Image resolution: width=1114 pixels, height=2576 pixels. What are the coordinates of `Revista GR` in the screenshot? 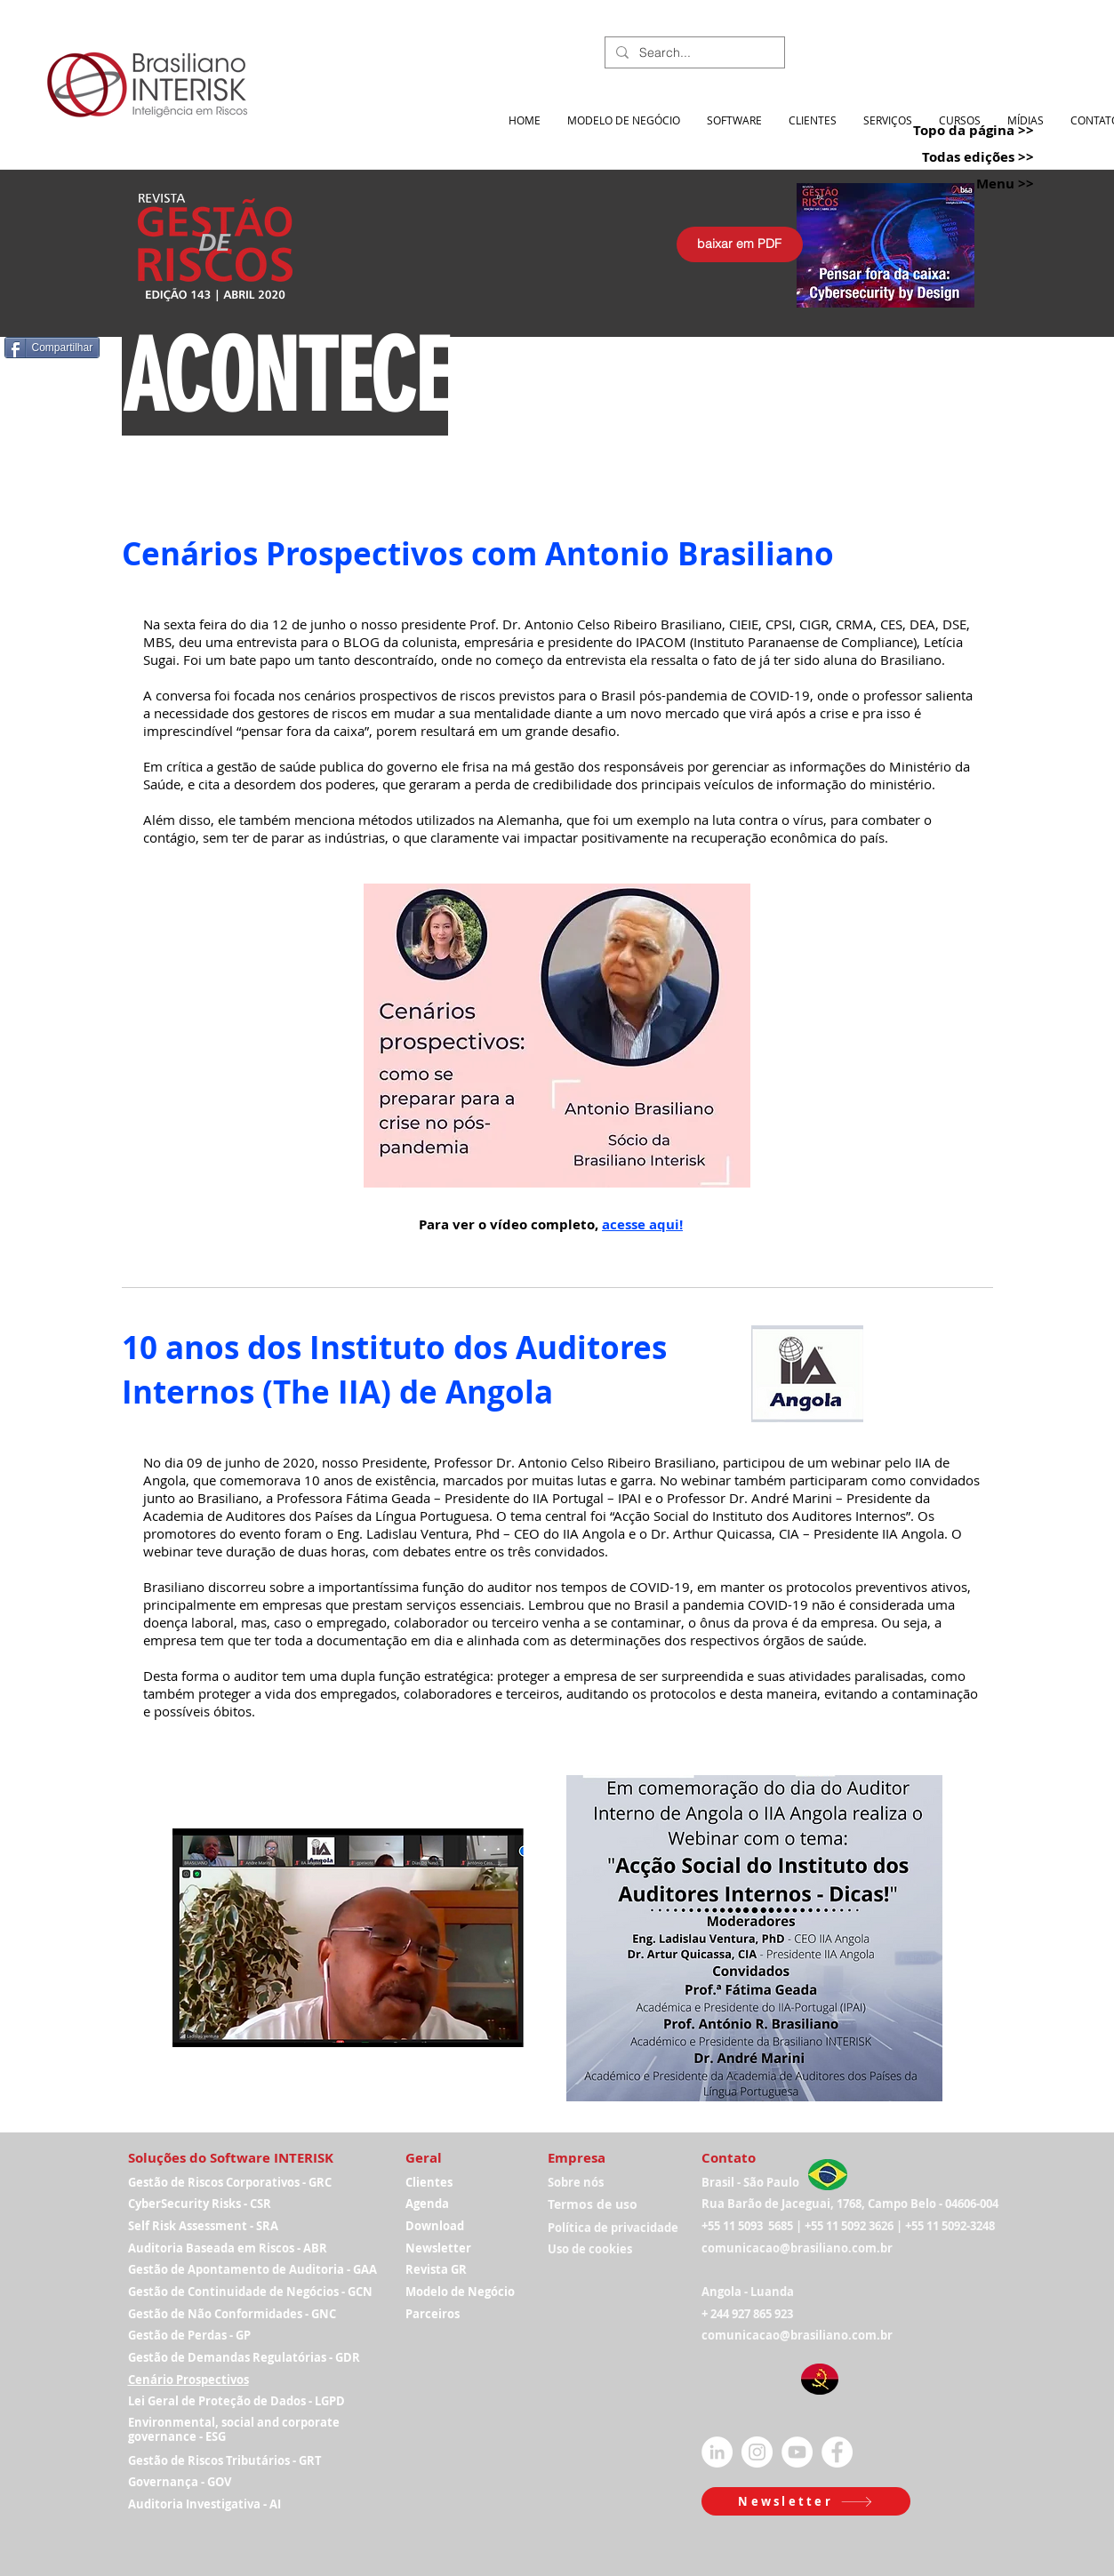 It's located at (436, 2269).